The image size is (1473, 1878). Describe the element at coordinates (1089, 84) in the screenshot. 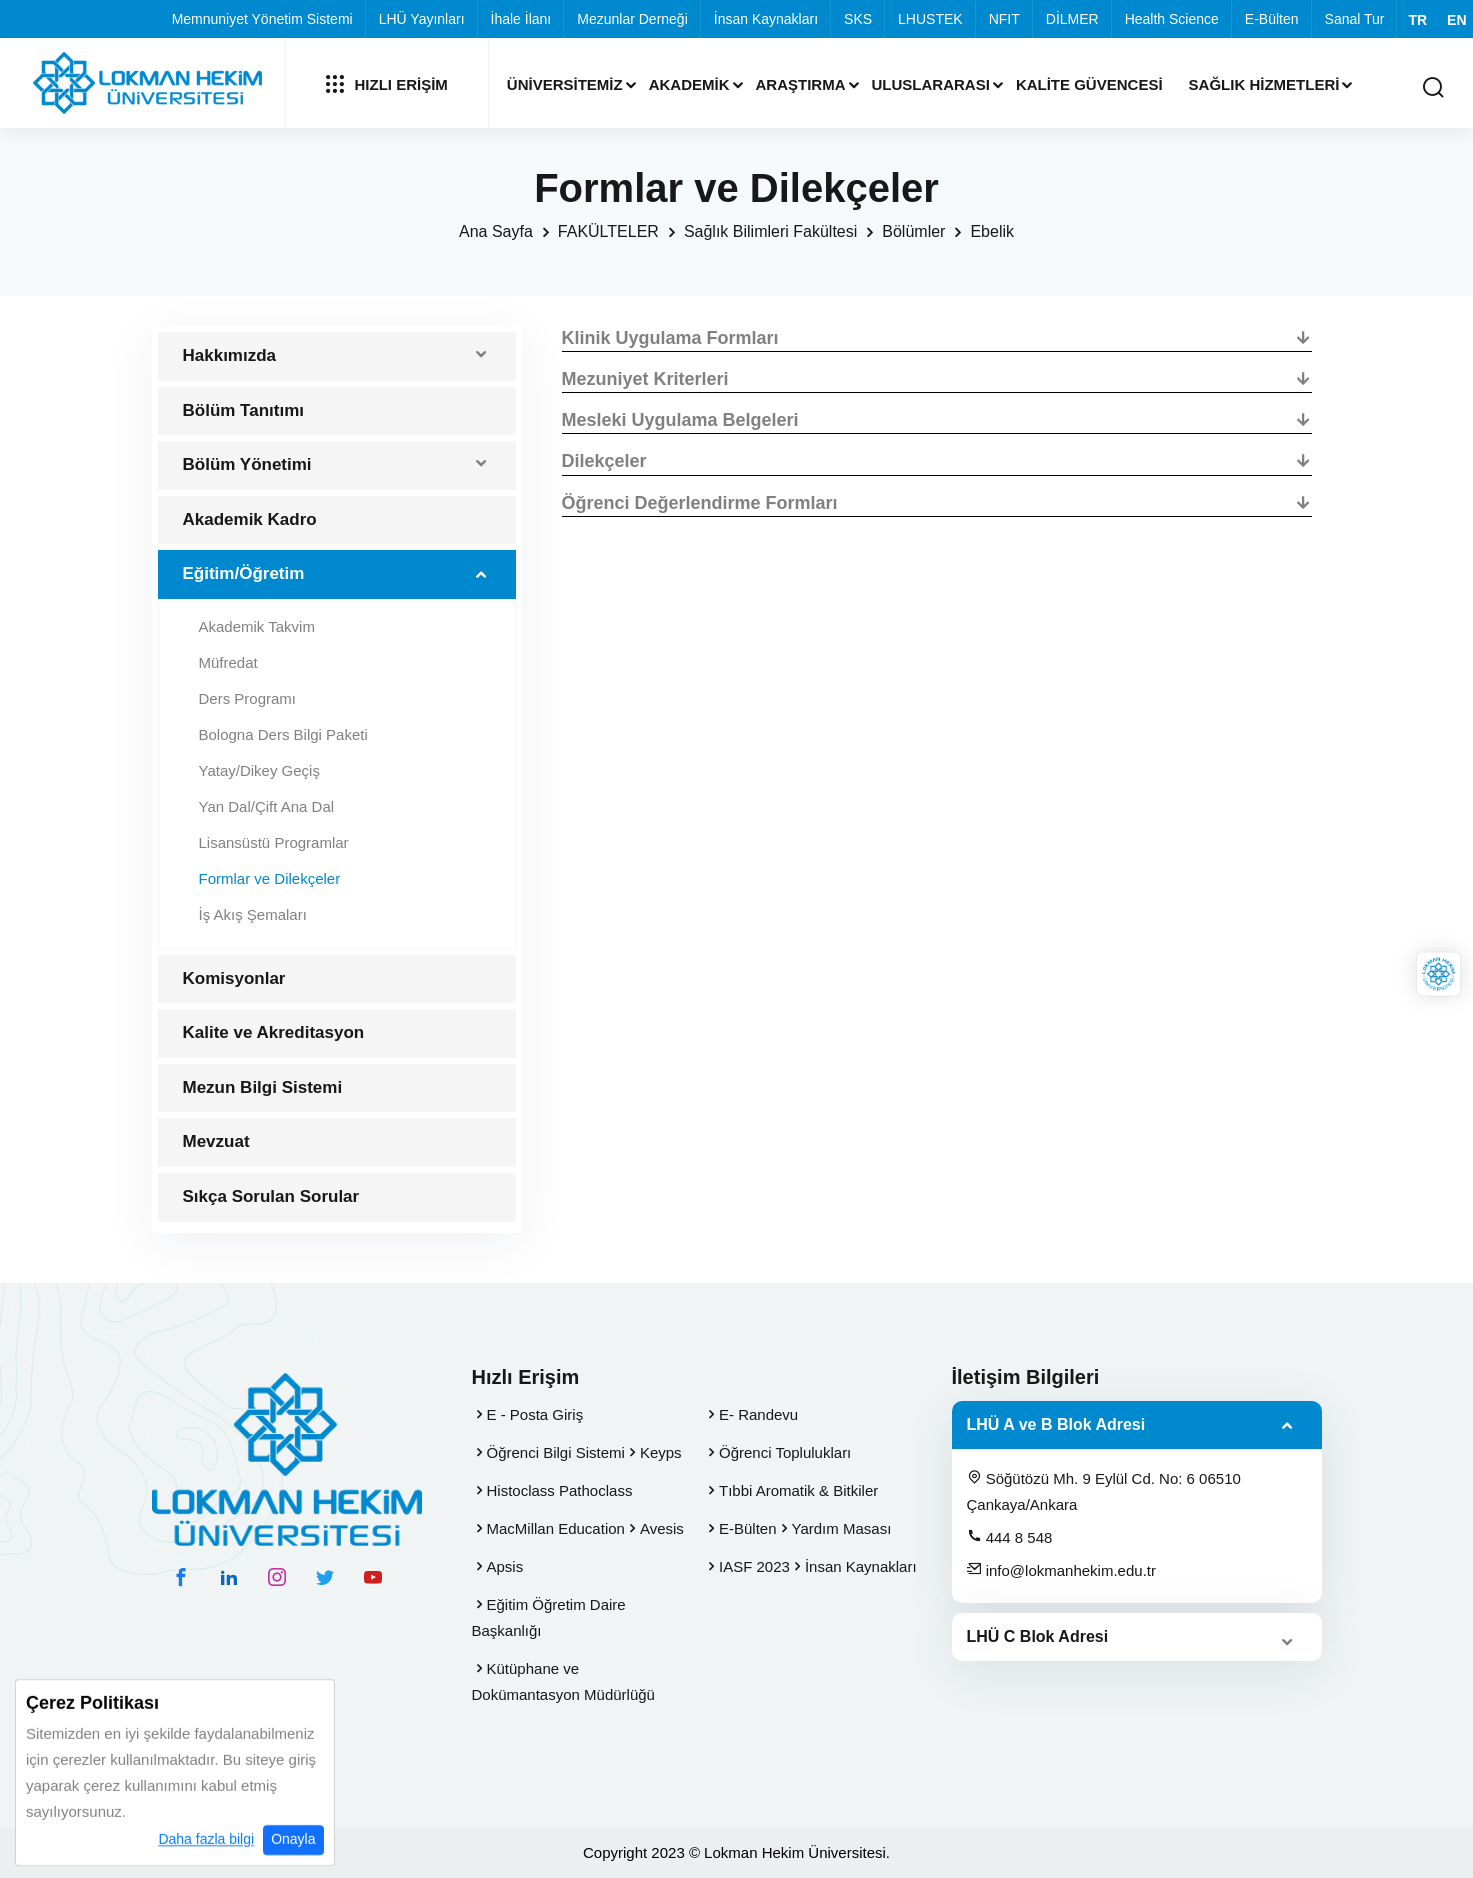

I see `Kalite Güvencesi` at that location.